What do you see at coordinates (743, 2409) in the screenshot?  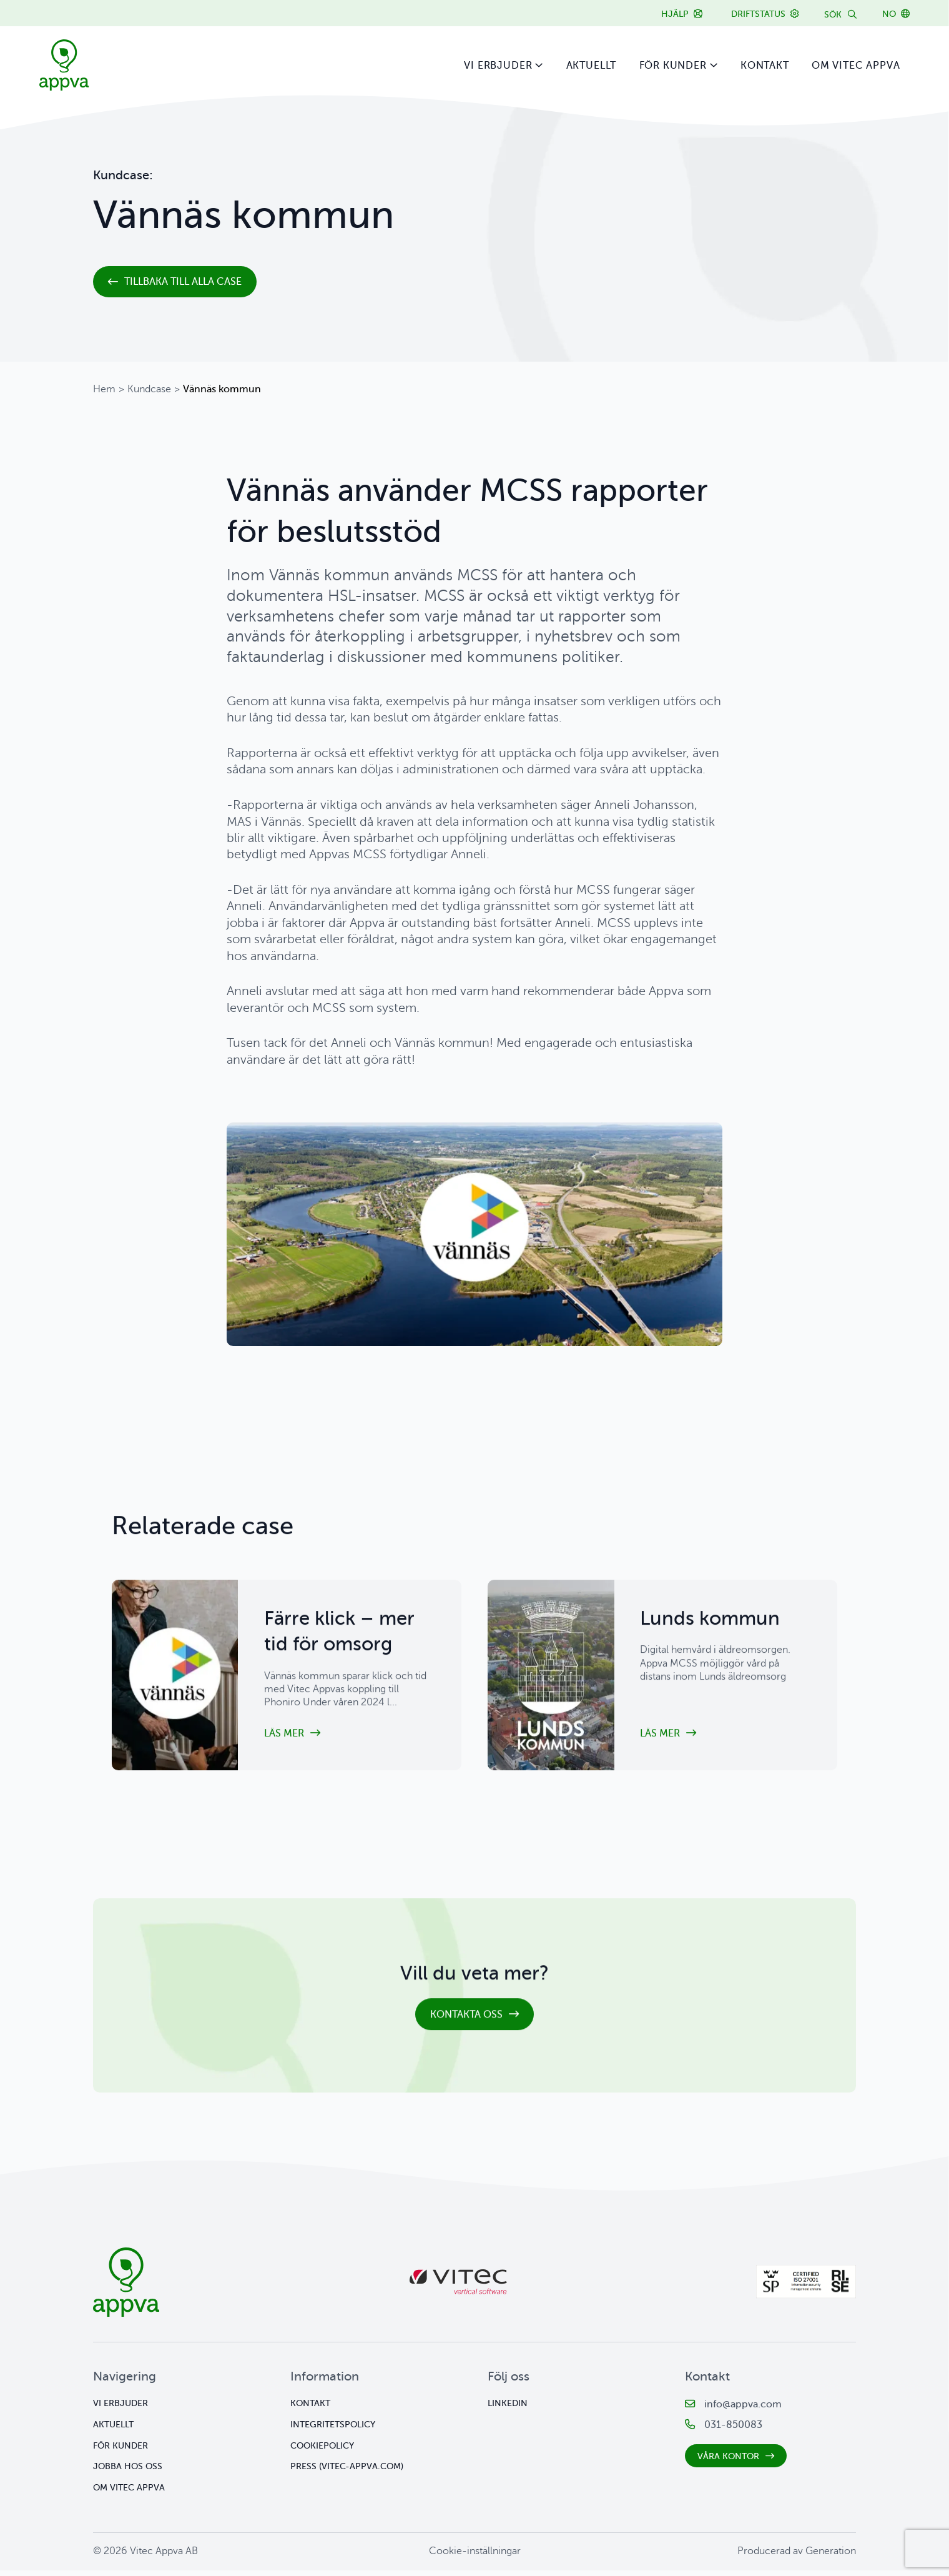 I see `info@appva.com` at bounding box center [743, 2409].